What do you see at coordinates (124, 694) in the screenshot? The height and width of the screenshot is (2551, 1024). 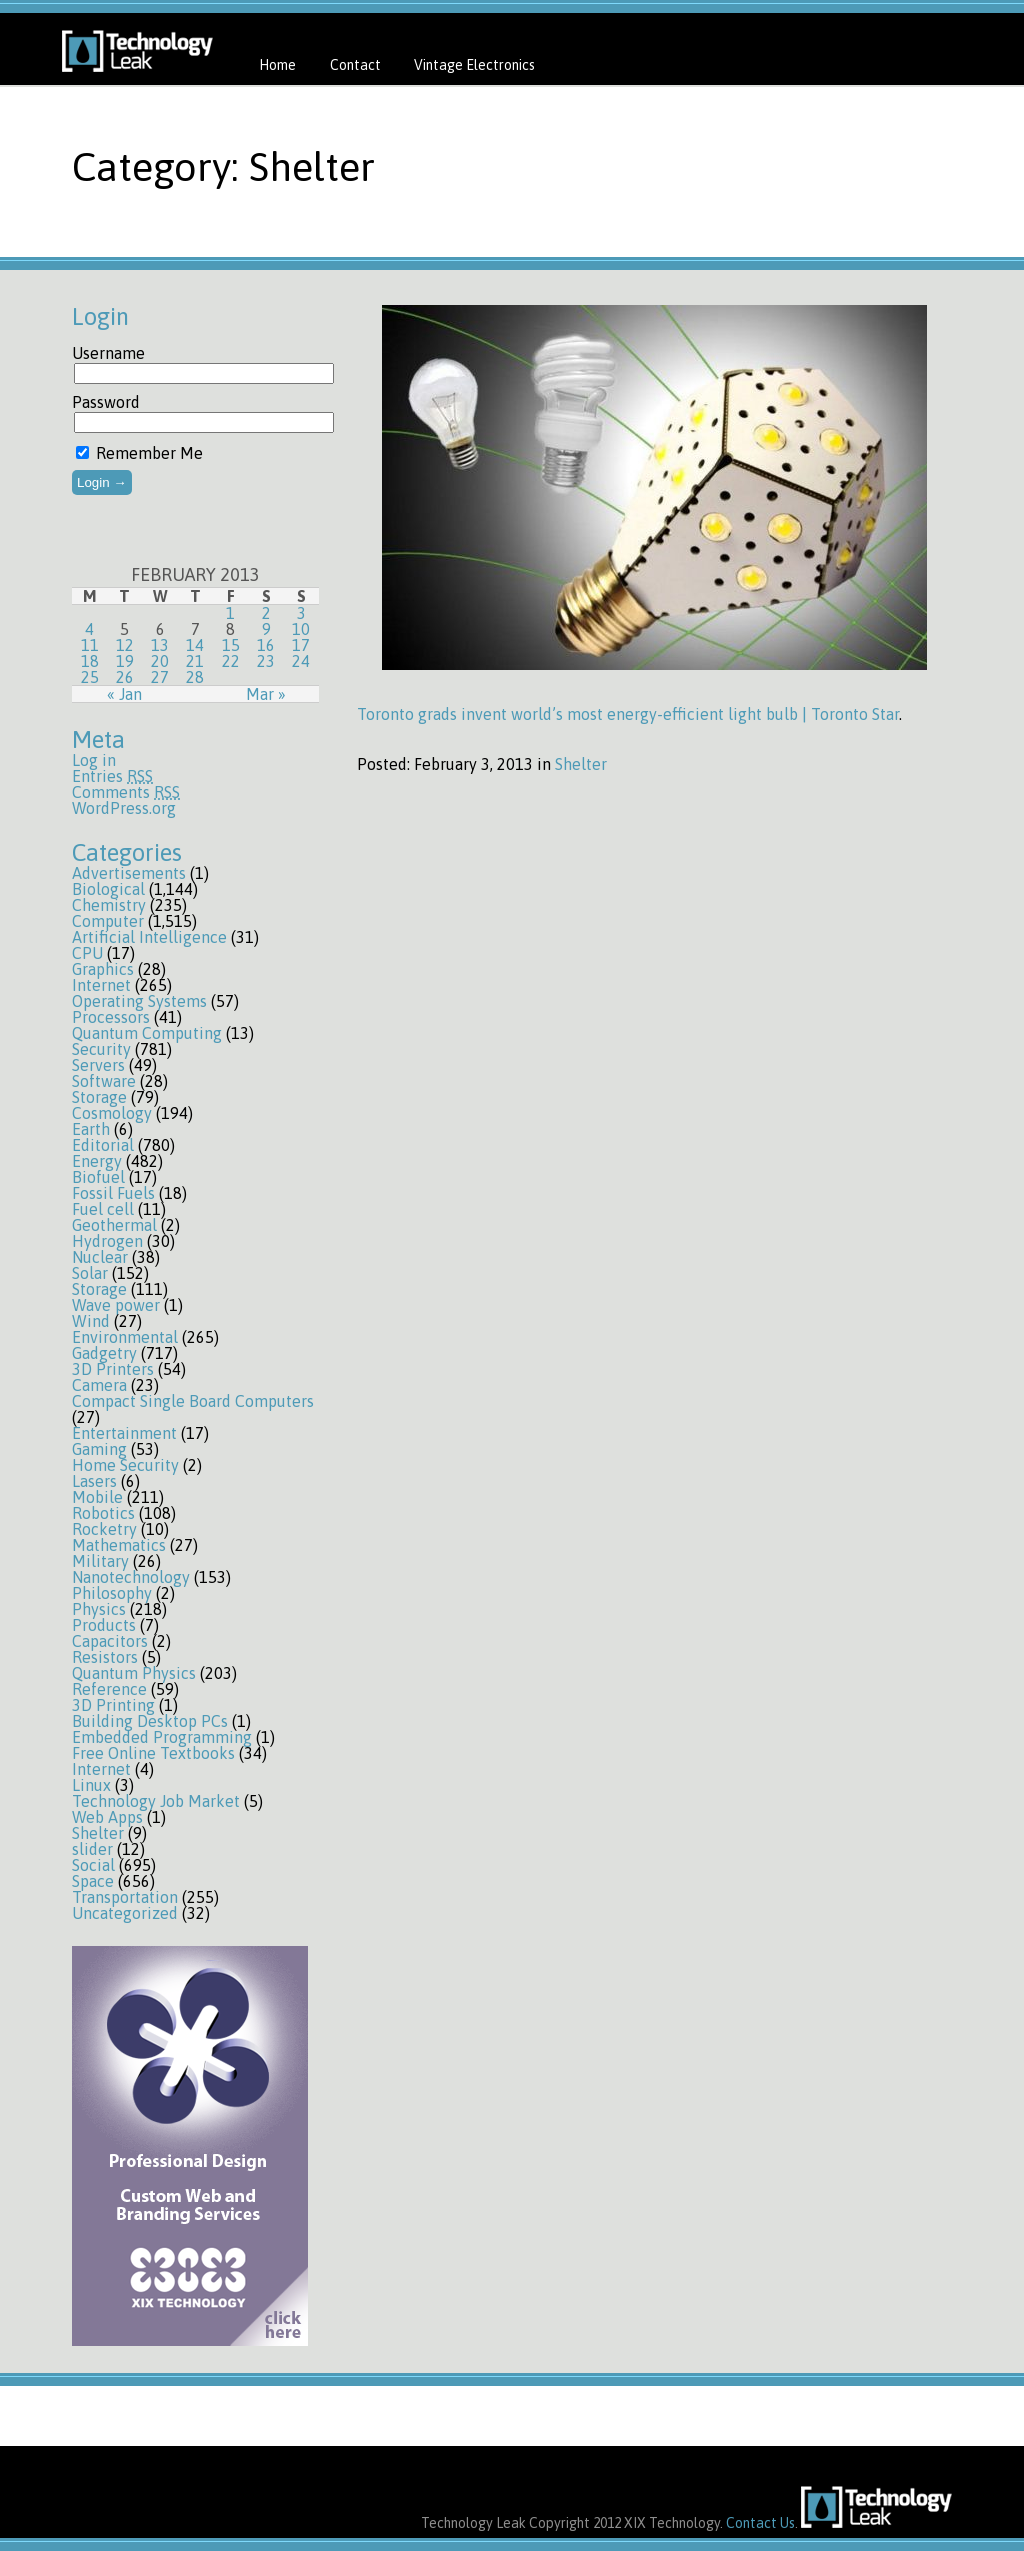 I see `« Jan` at bounding box center [124, 694].